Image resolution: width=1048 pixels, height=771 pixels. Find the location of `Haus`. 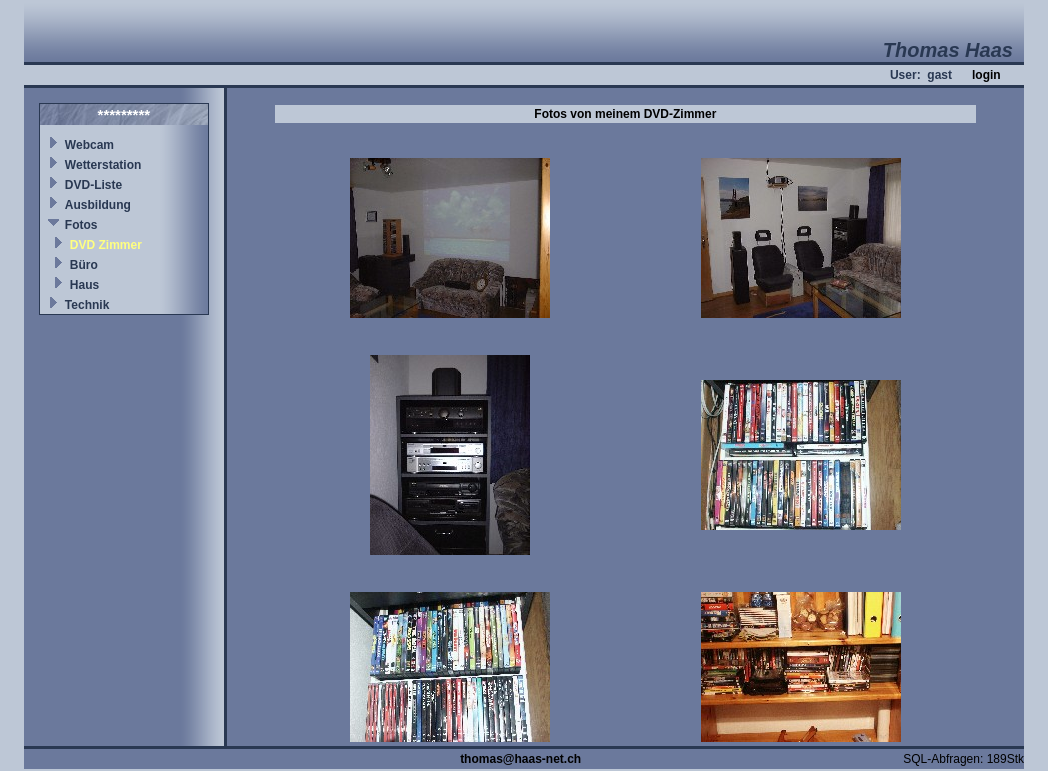

Haus is located at coordinates (84, 285).